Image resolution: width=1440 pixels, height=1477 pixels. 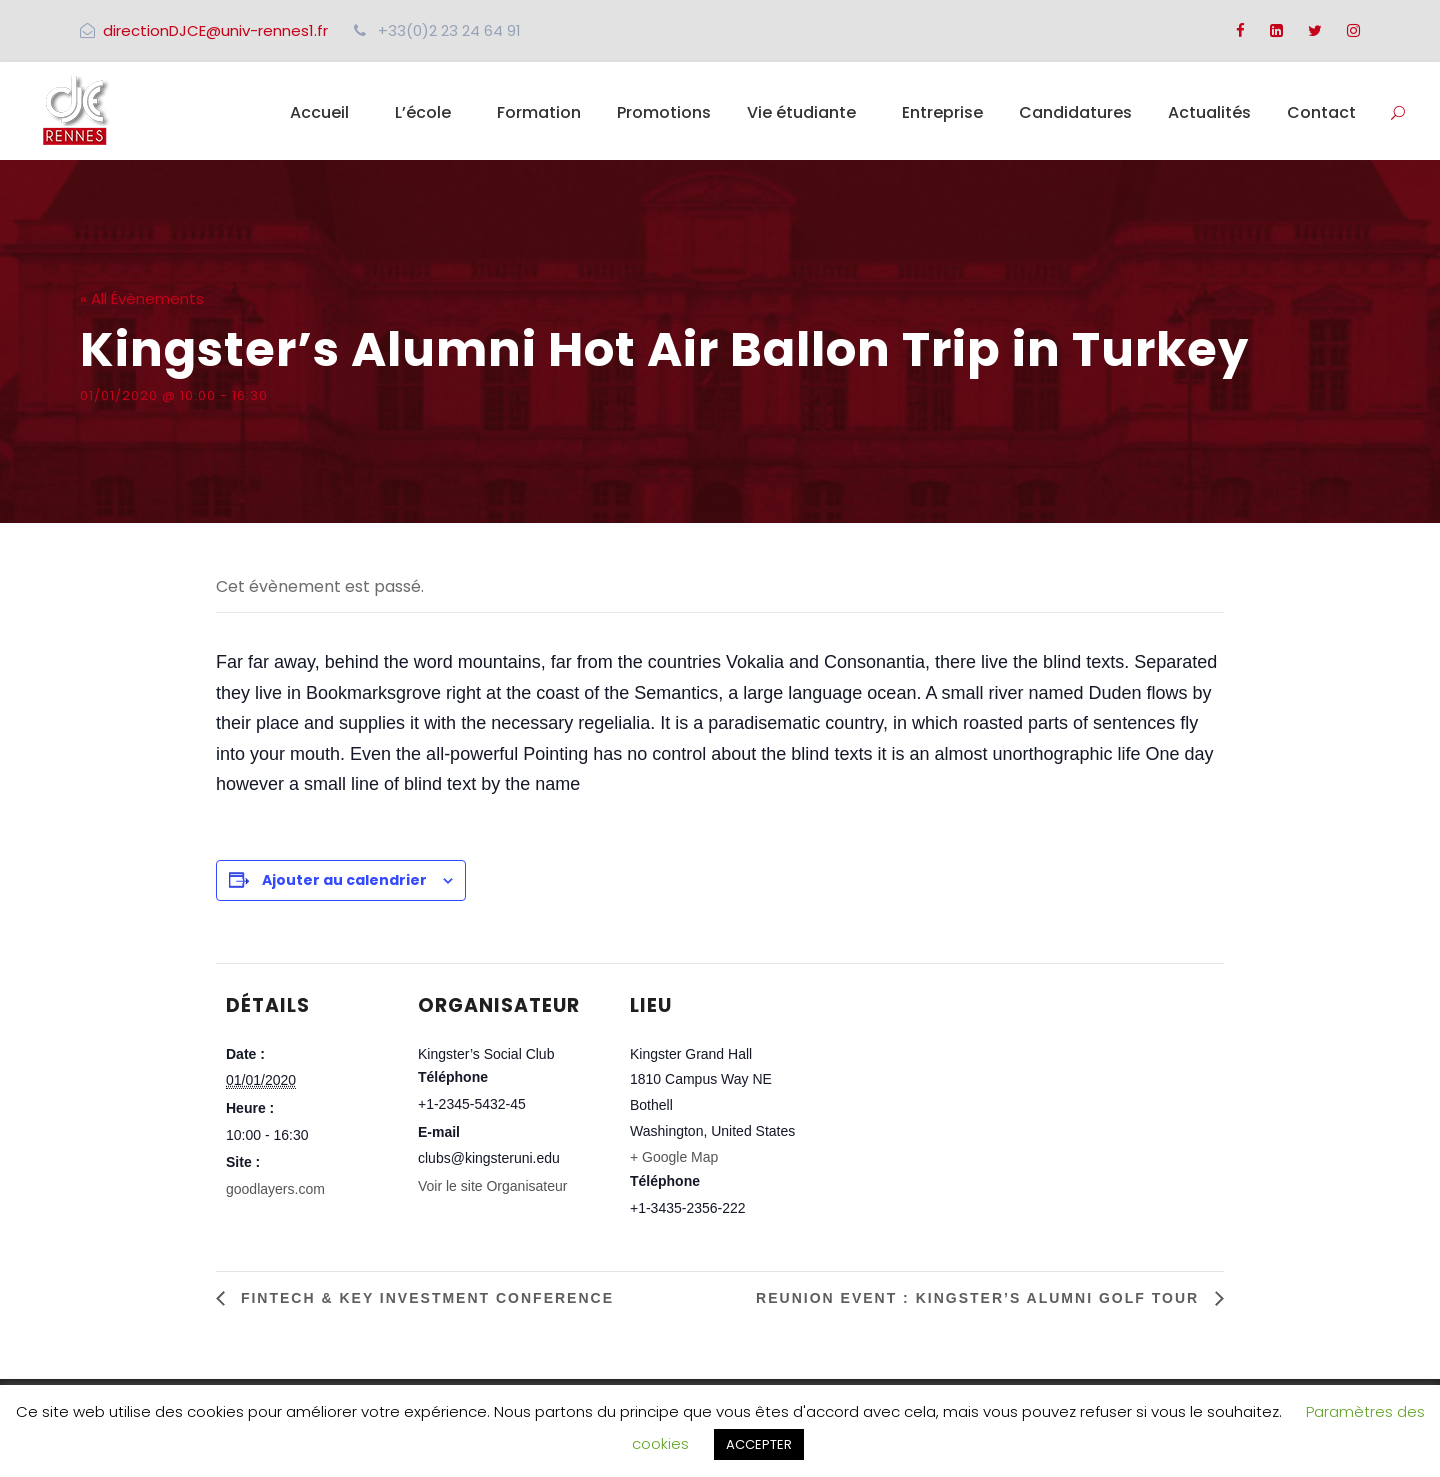 I want to click on Contact, so click(x=1321, y=112).